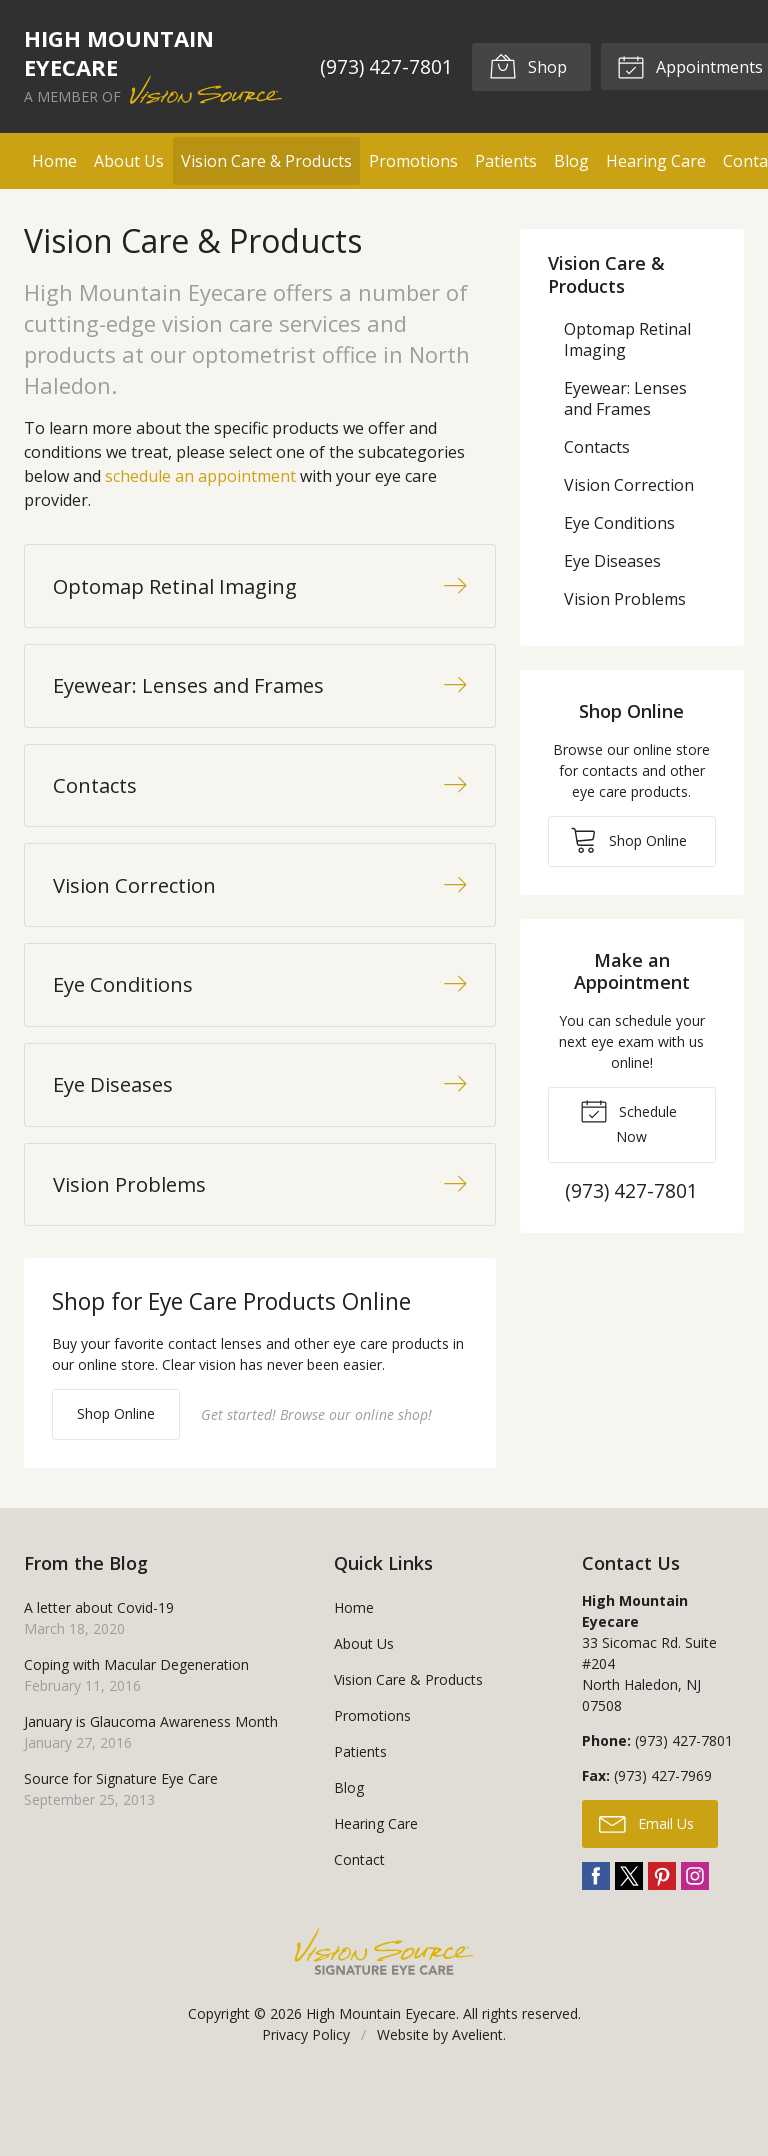  I want to click on Shop Online, so click(116, 1481).